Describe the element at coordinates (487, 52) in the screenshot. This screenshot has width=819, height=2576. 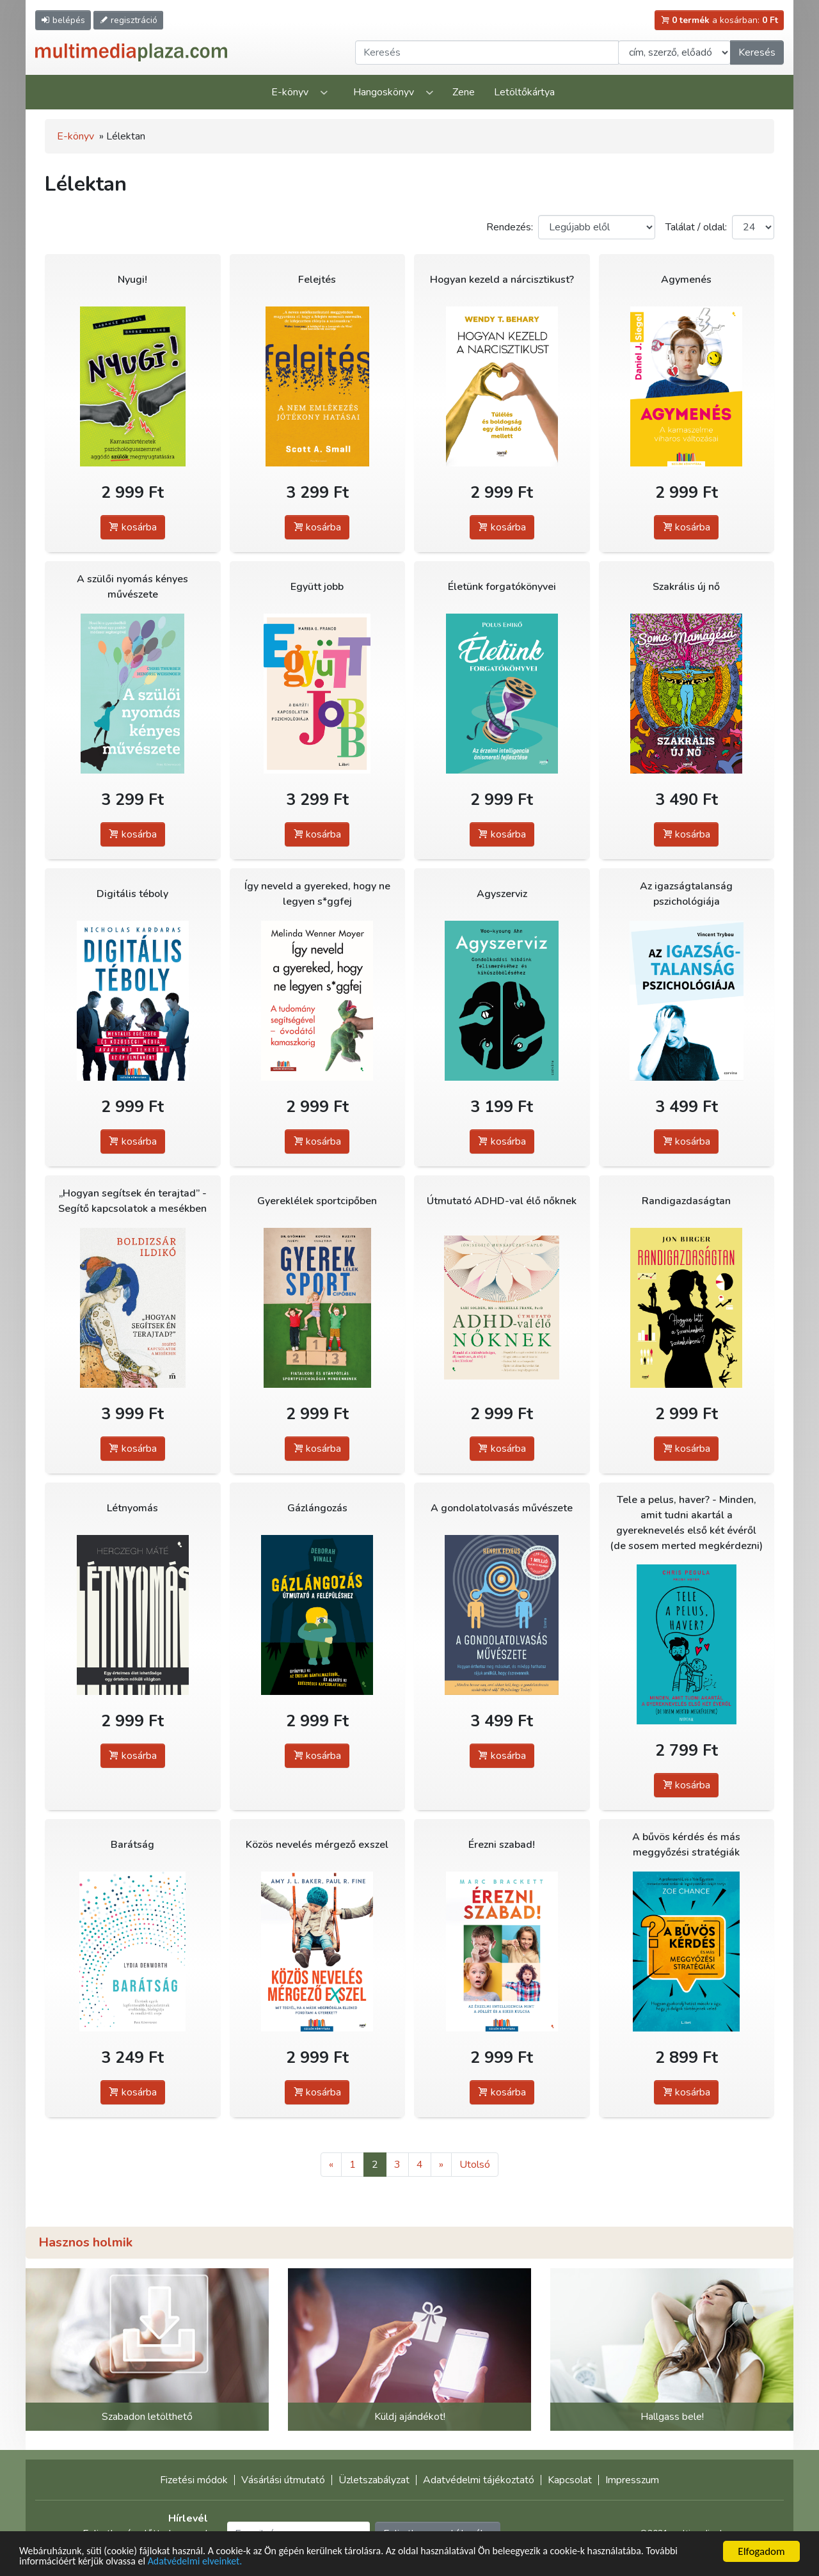
I see `[Keresendő kifejezés]` at that location.